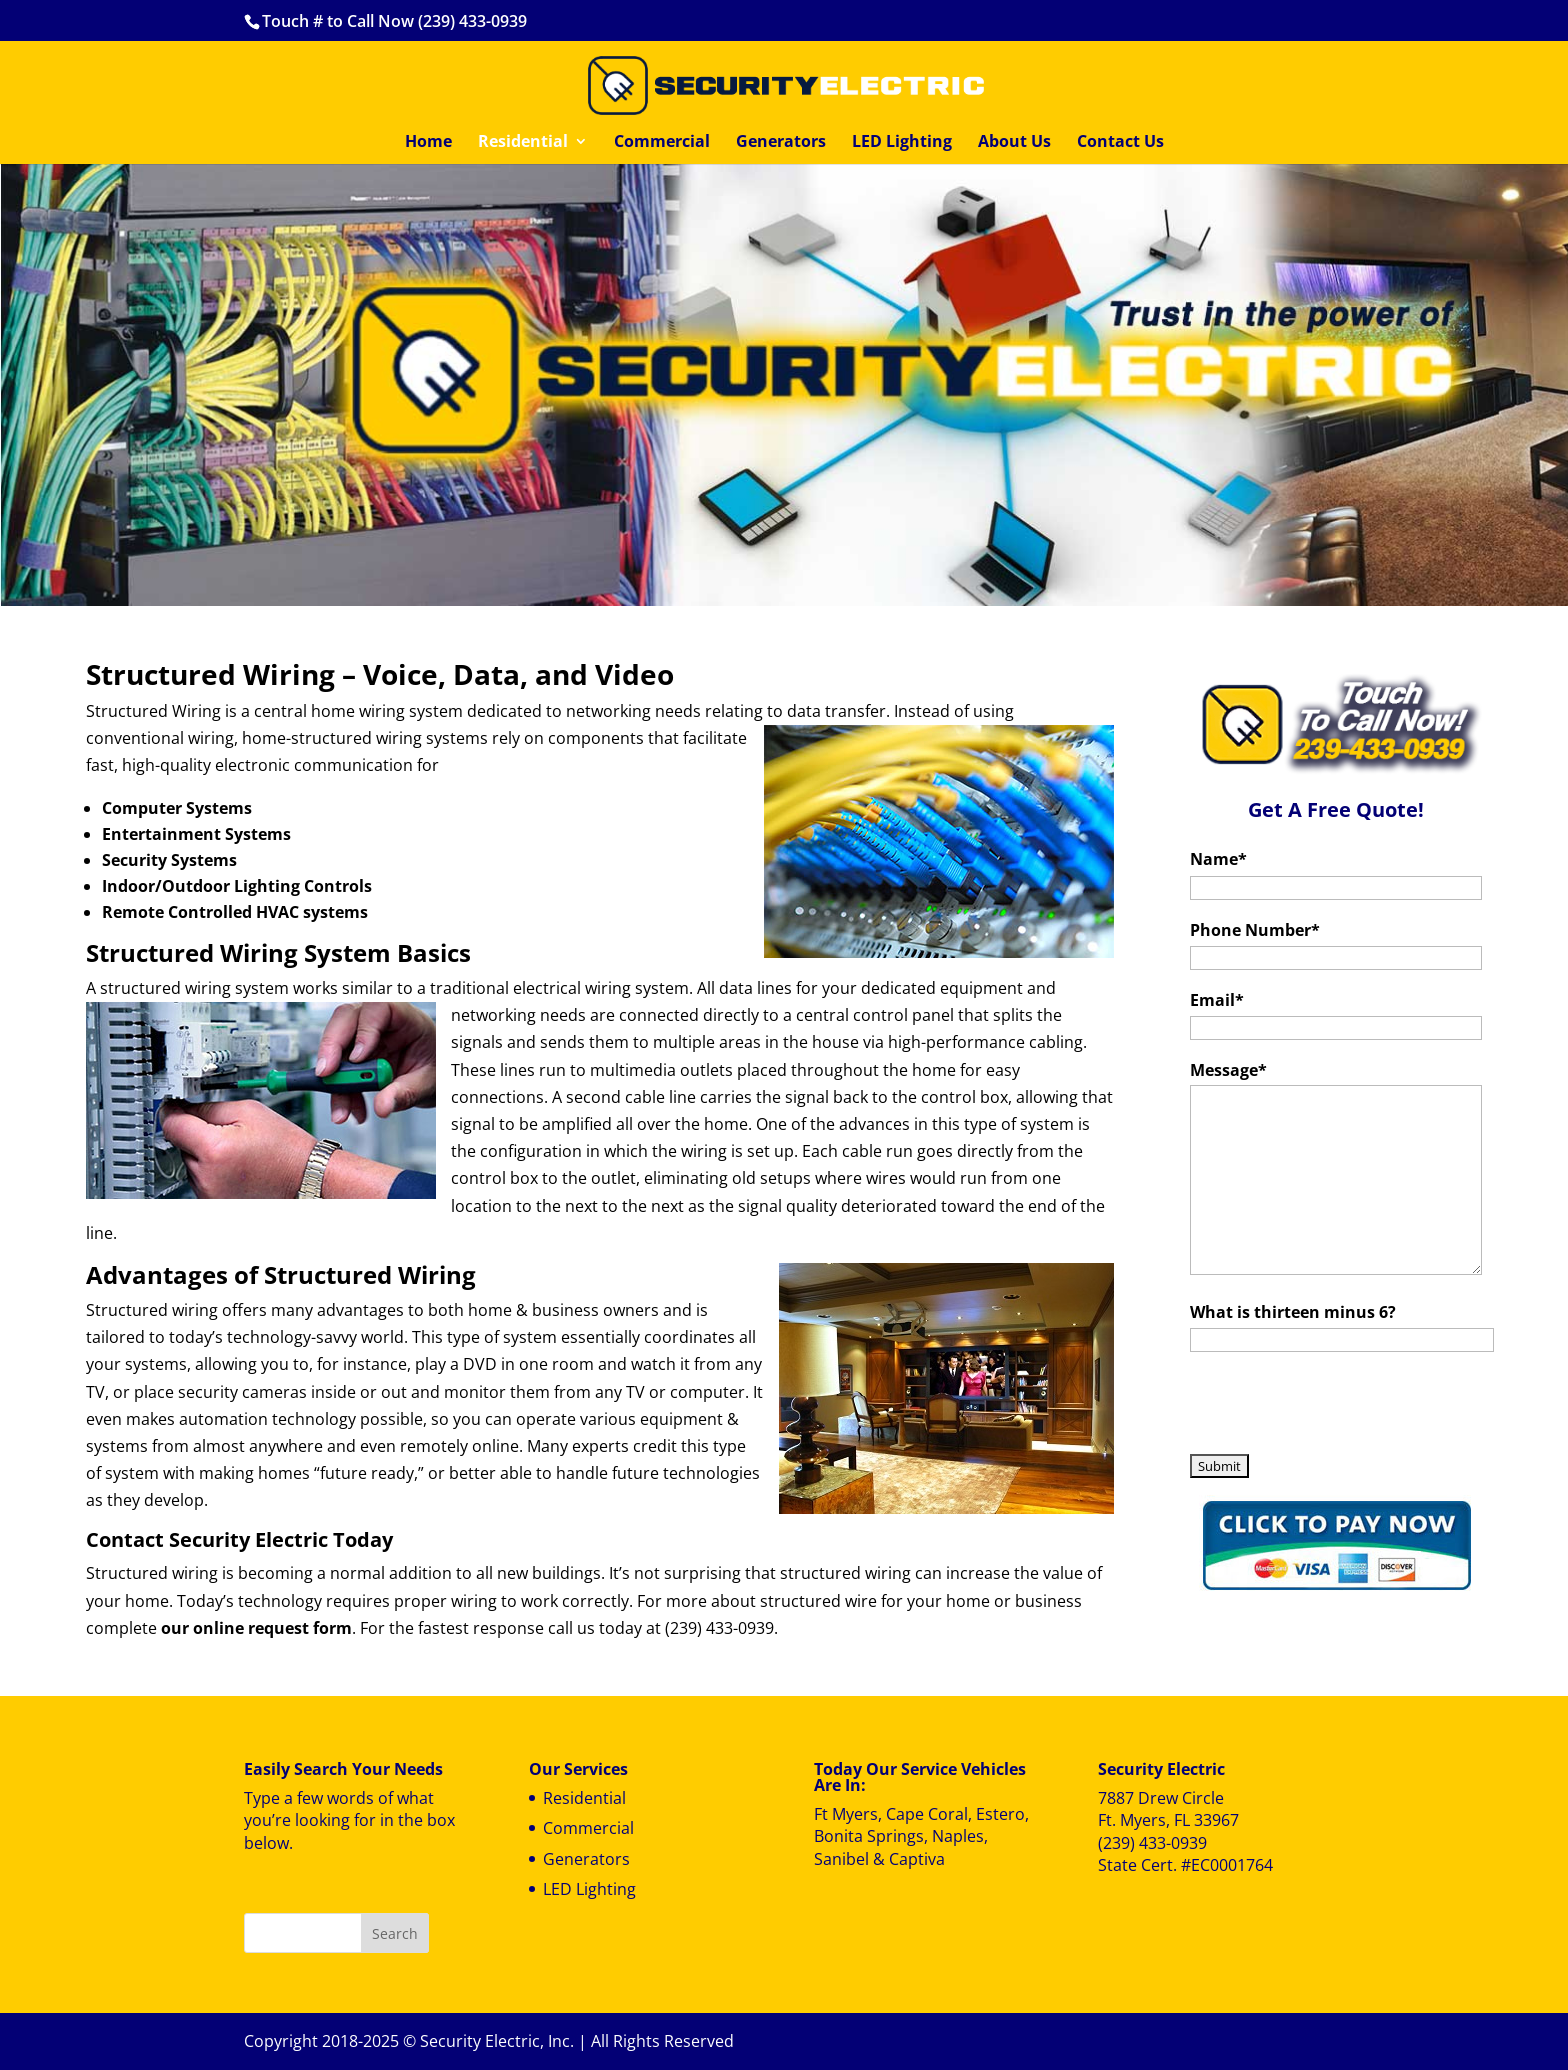 This screenshot has width=1568, height=2070. What do you see at coordinates (394, 21) in the screenshot?
I see `Touch # to Call Now (239) 433-0939` at bounding box center [394, 21].